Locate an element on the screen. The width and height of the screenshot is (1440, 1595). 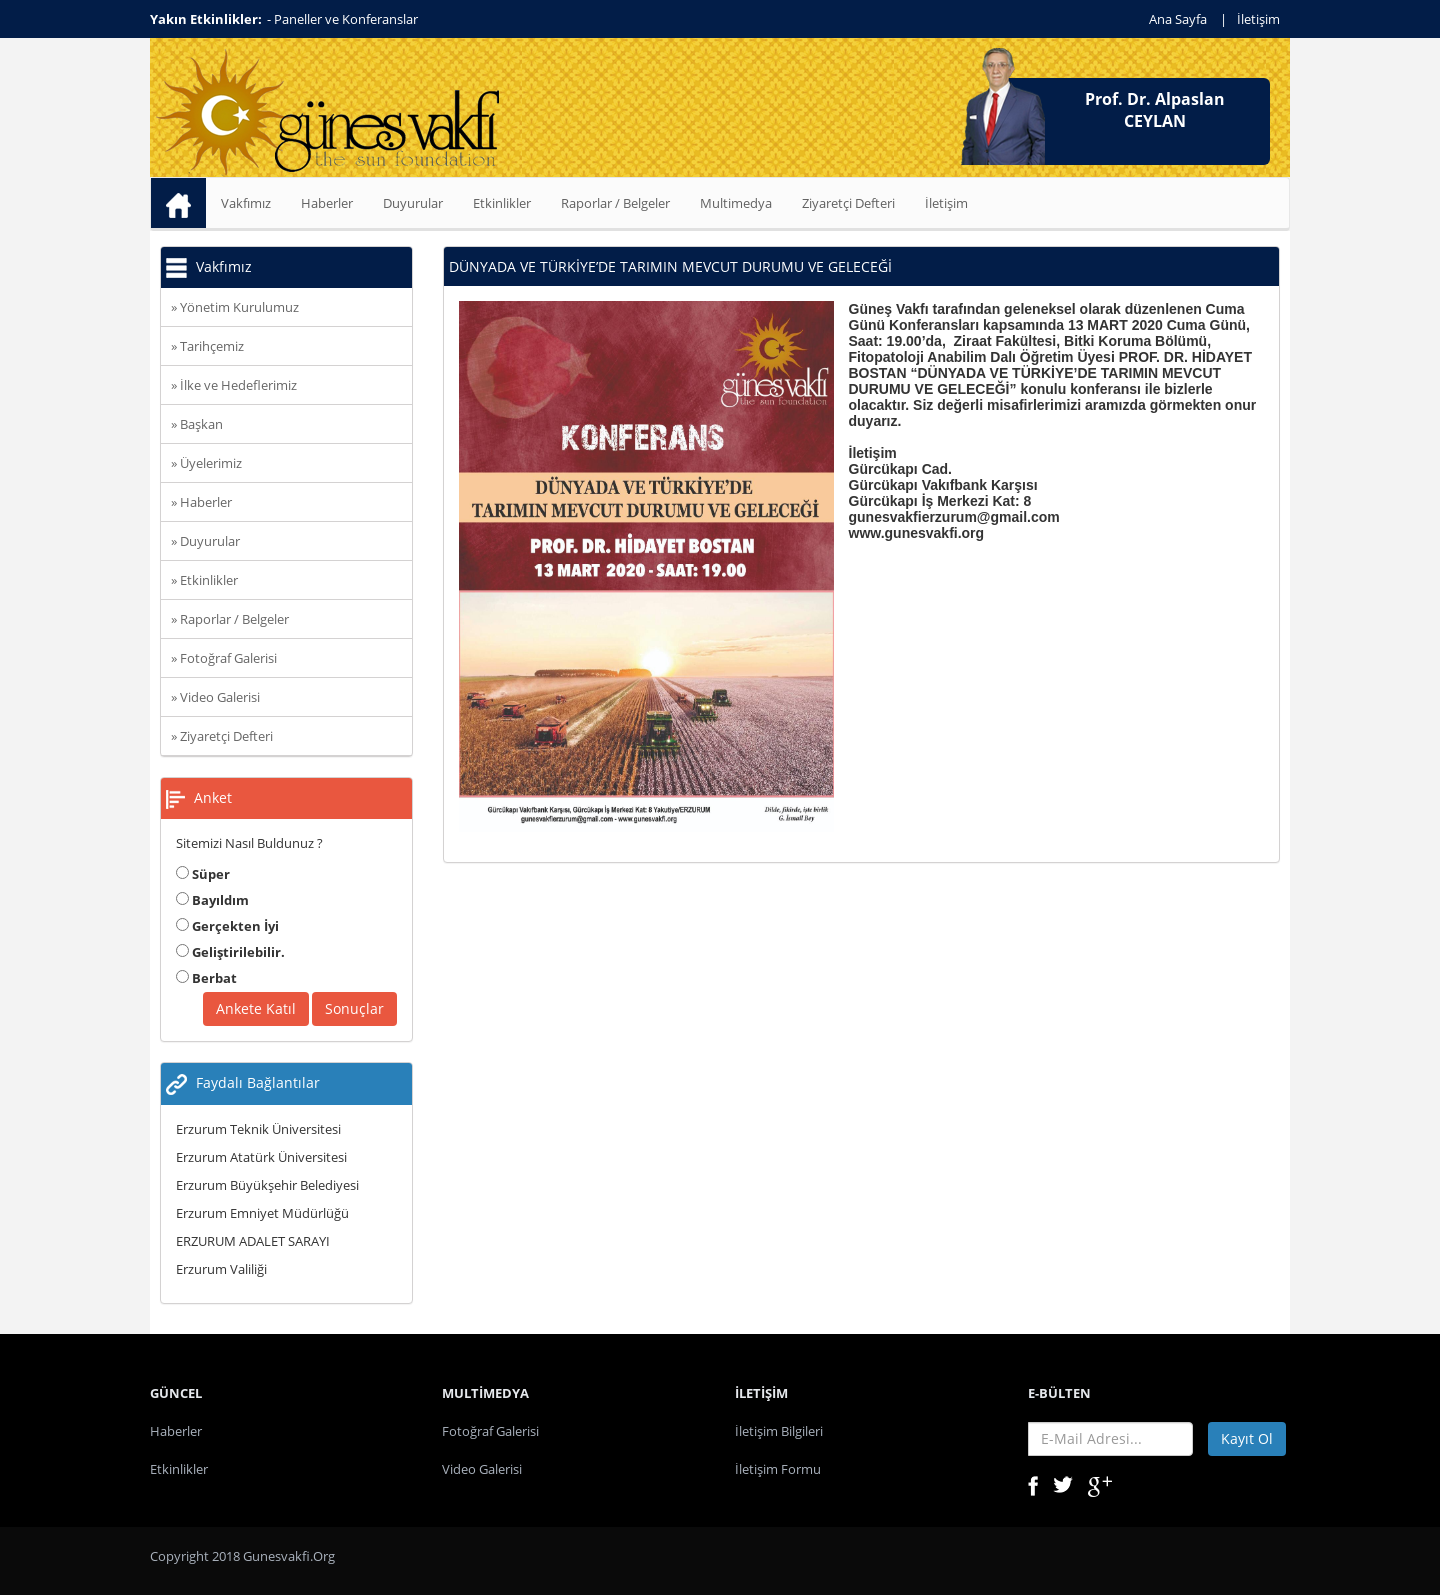
Prof. Dr. Alpaslan CEYLAN is located at coordinates (1155, 110).